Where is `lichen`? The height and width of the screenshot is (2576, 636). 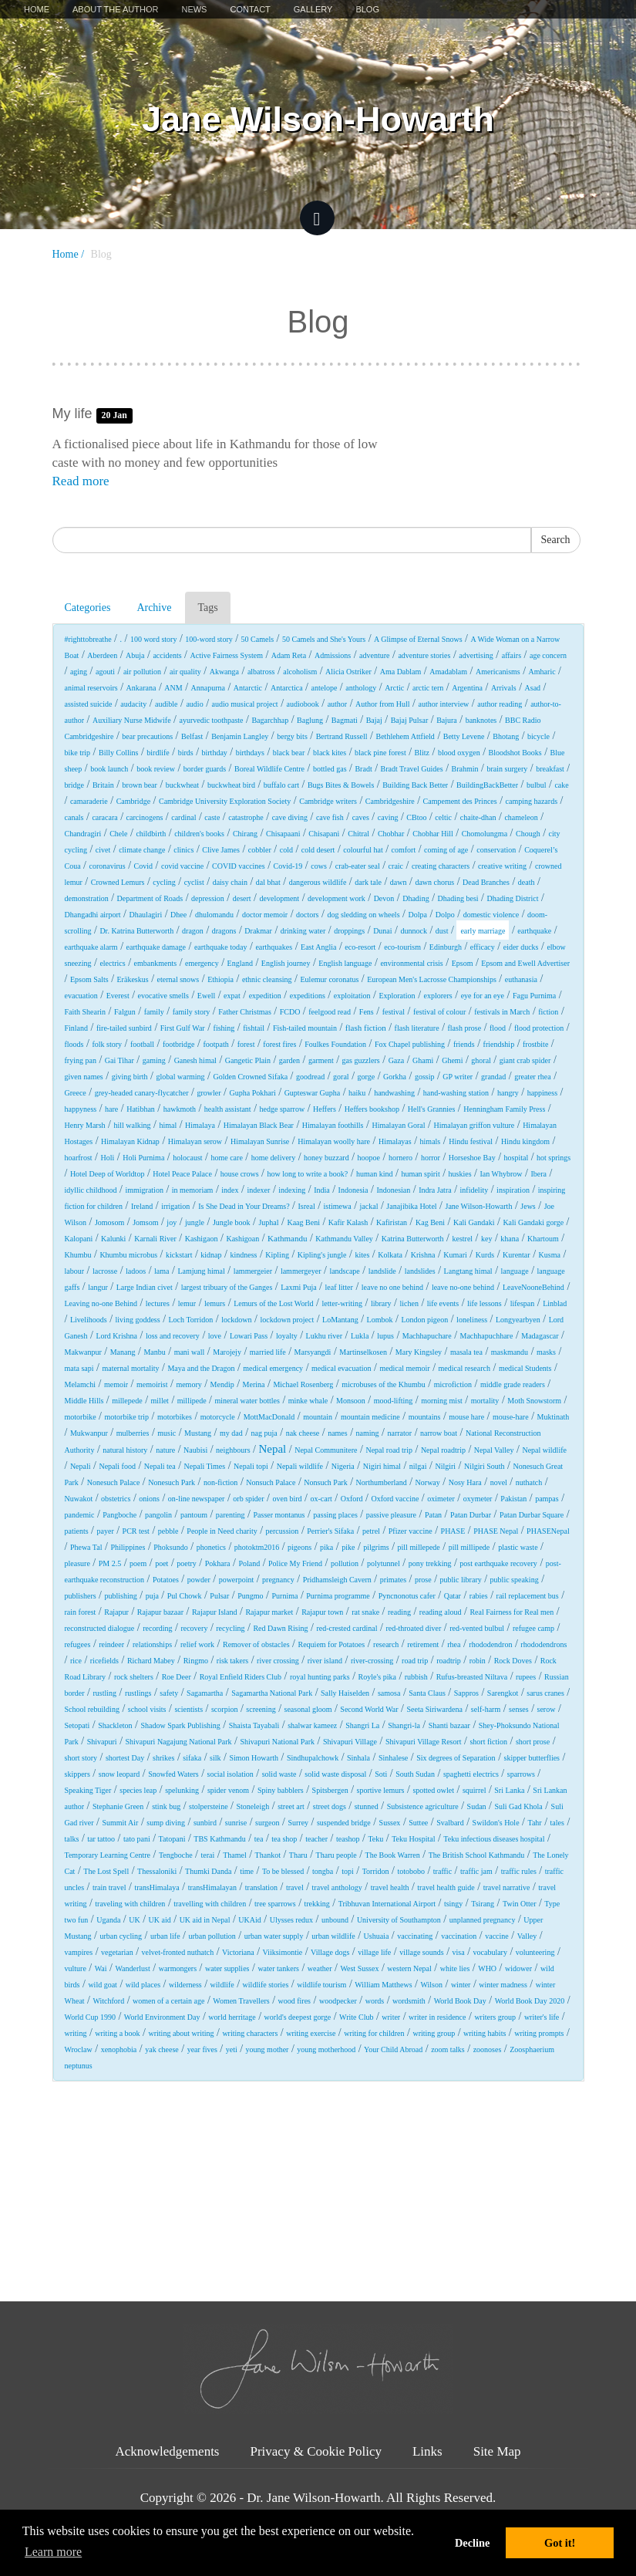 lichen is located at coordinates (408, 1303).